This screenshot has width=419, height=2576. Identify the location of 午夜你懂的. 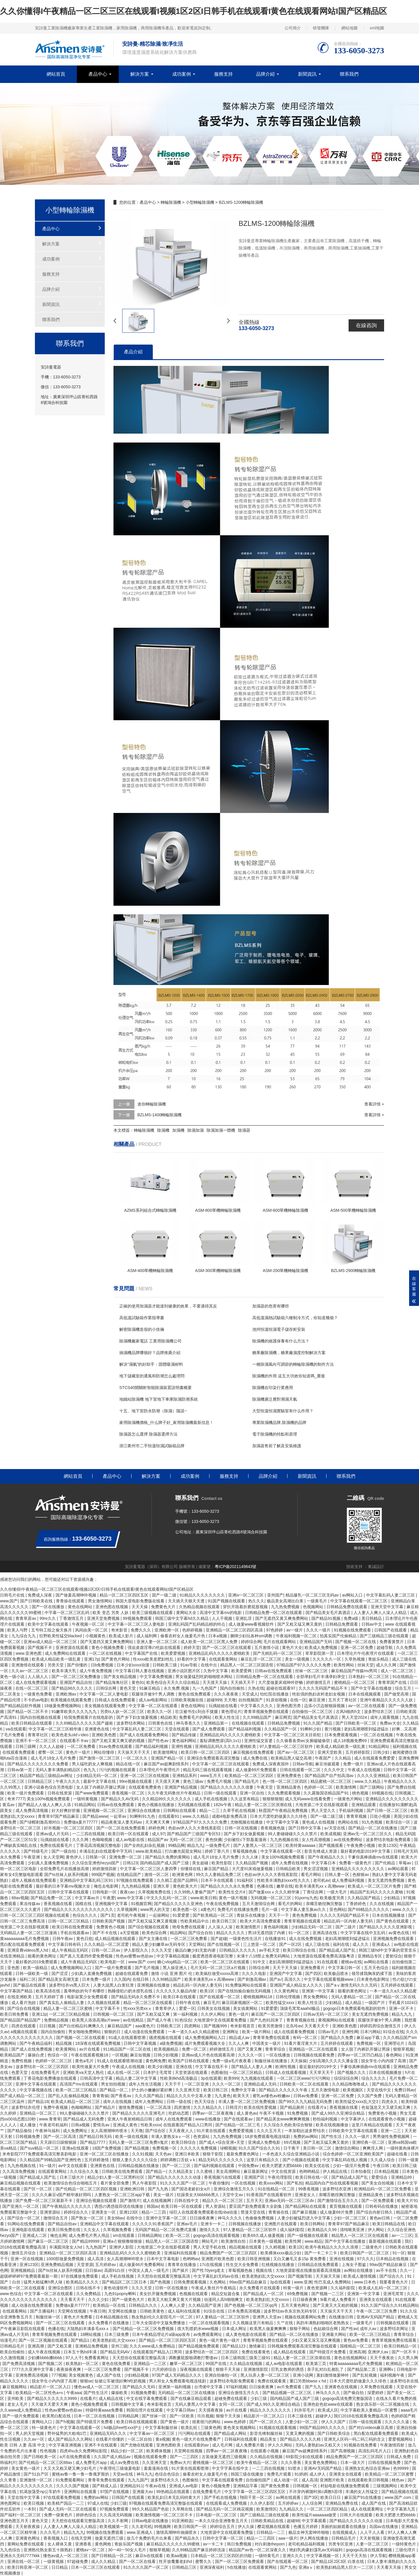
(219, 2183).